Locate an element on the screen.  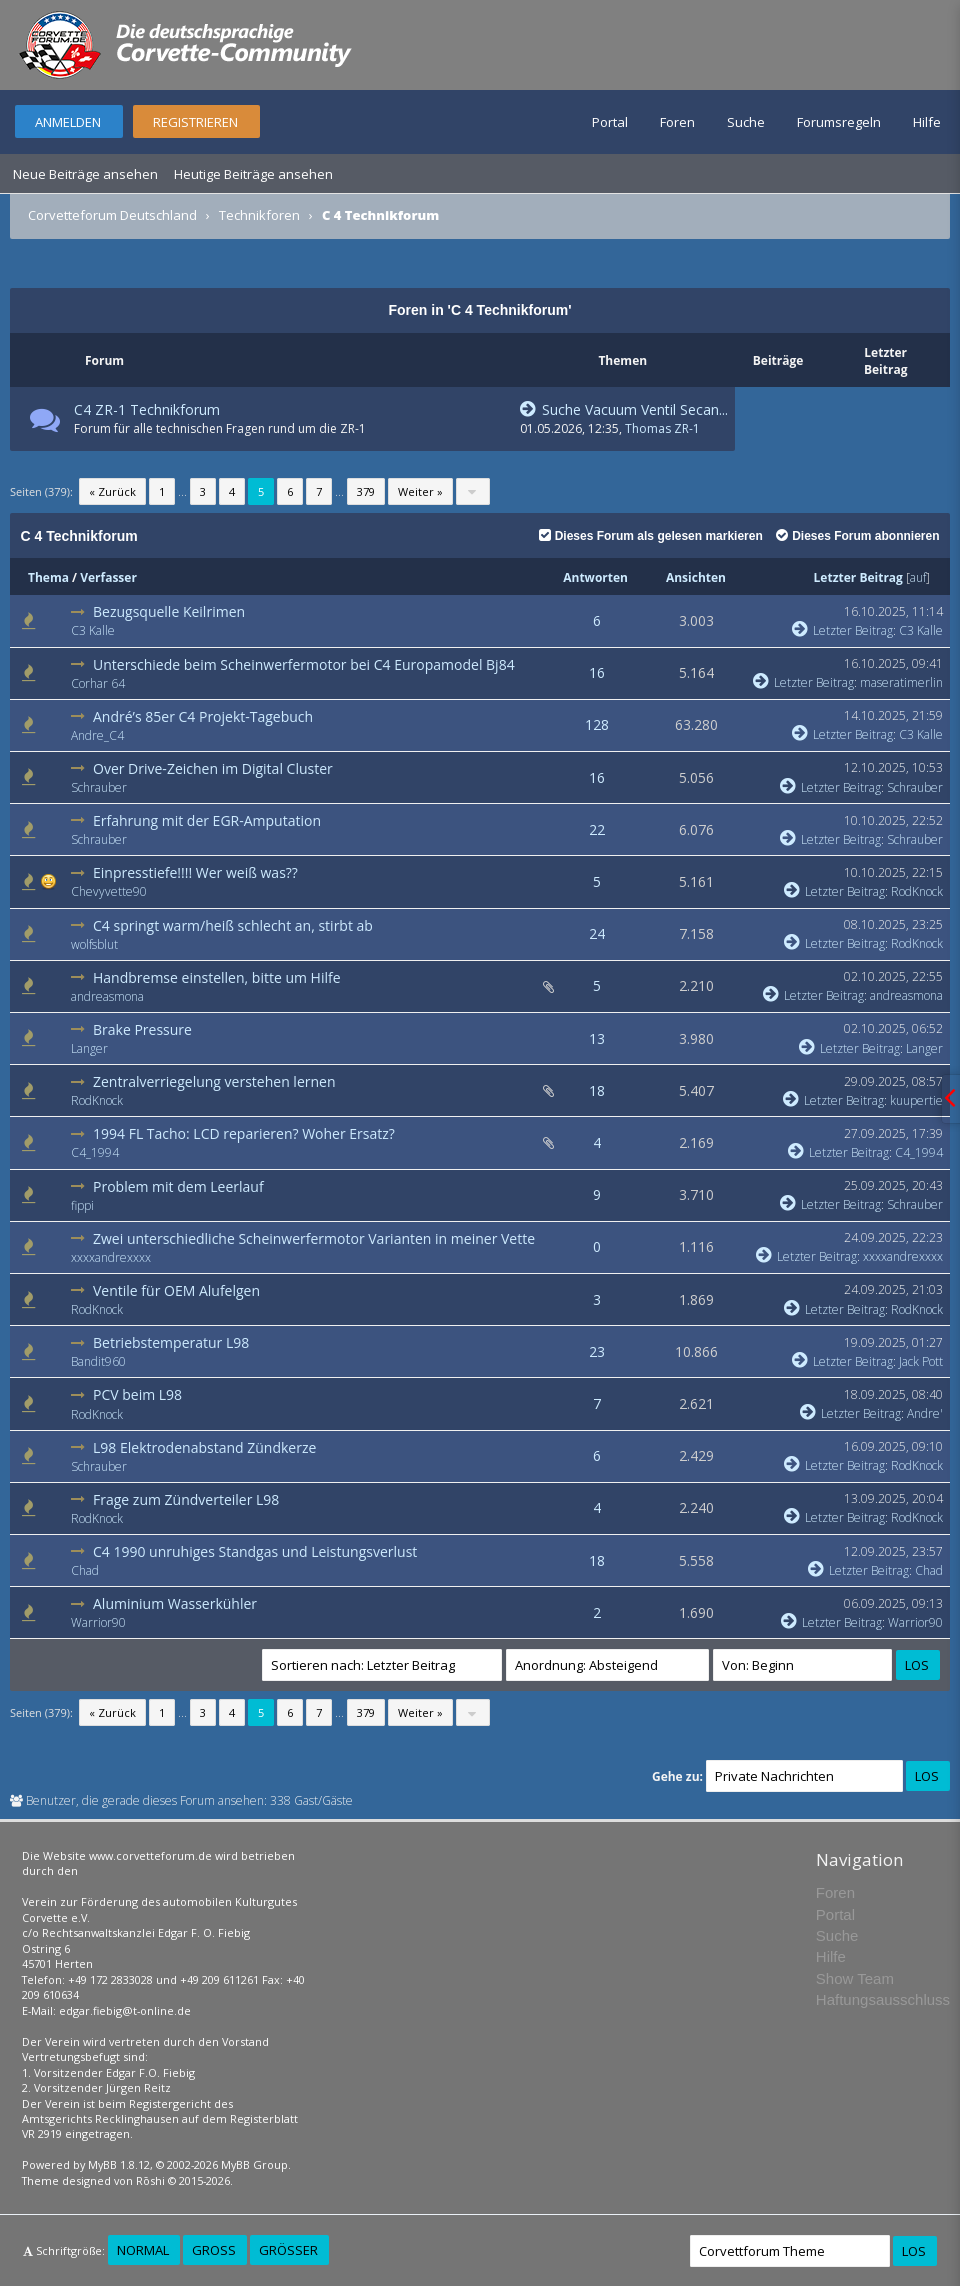
Ansichten is located at coordinates (696, 577).